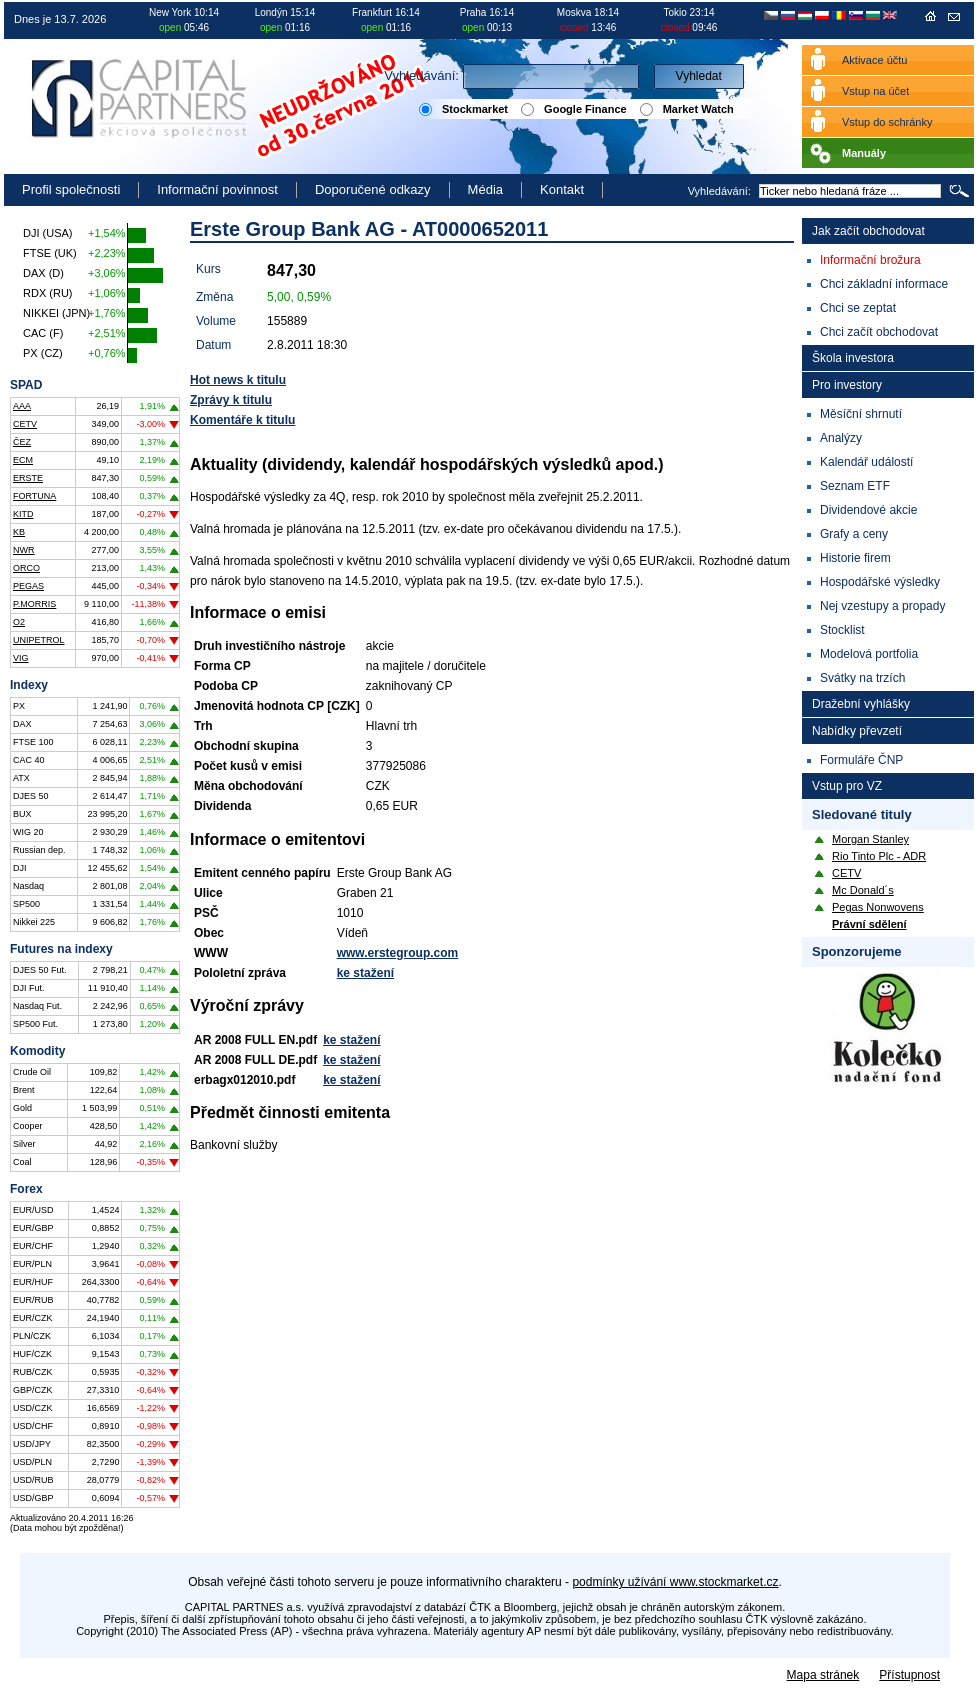 The height and width of the screenshot is (1692, 978). What do you see at coordinates (25, 424) in the screenshot?
I see `CETV` at bounding box center [25, 424].